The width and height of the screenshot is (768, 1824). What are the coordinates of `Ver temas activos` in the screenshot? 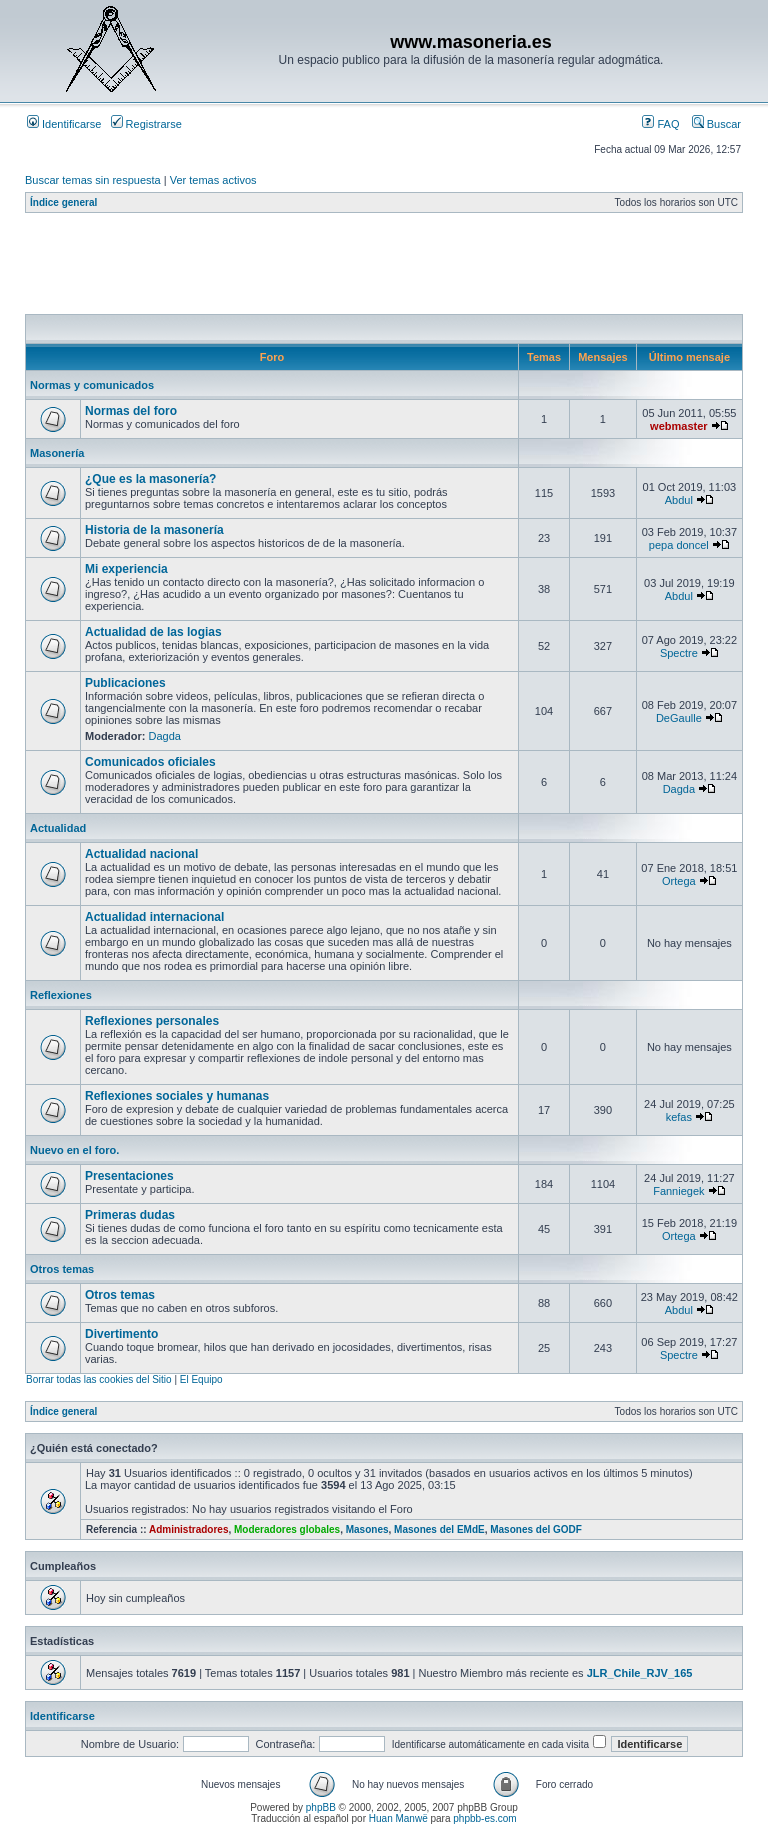 It's located at (213, 180).